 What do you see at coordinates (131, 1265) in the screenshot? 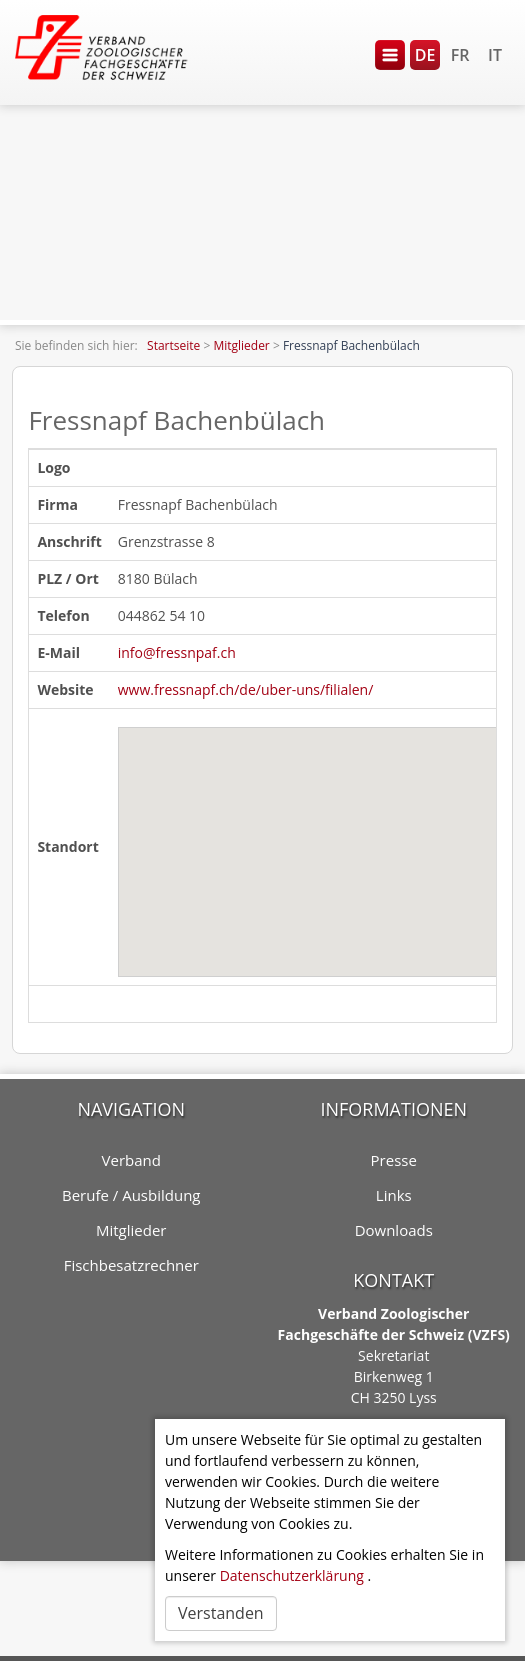
I see `Fischbesatzrechner` at bounding box center [131, 1265].